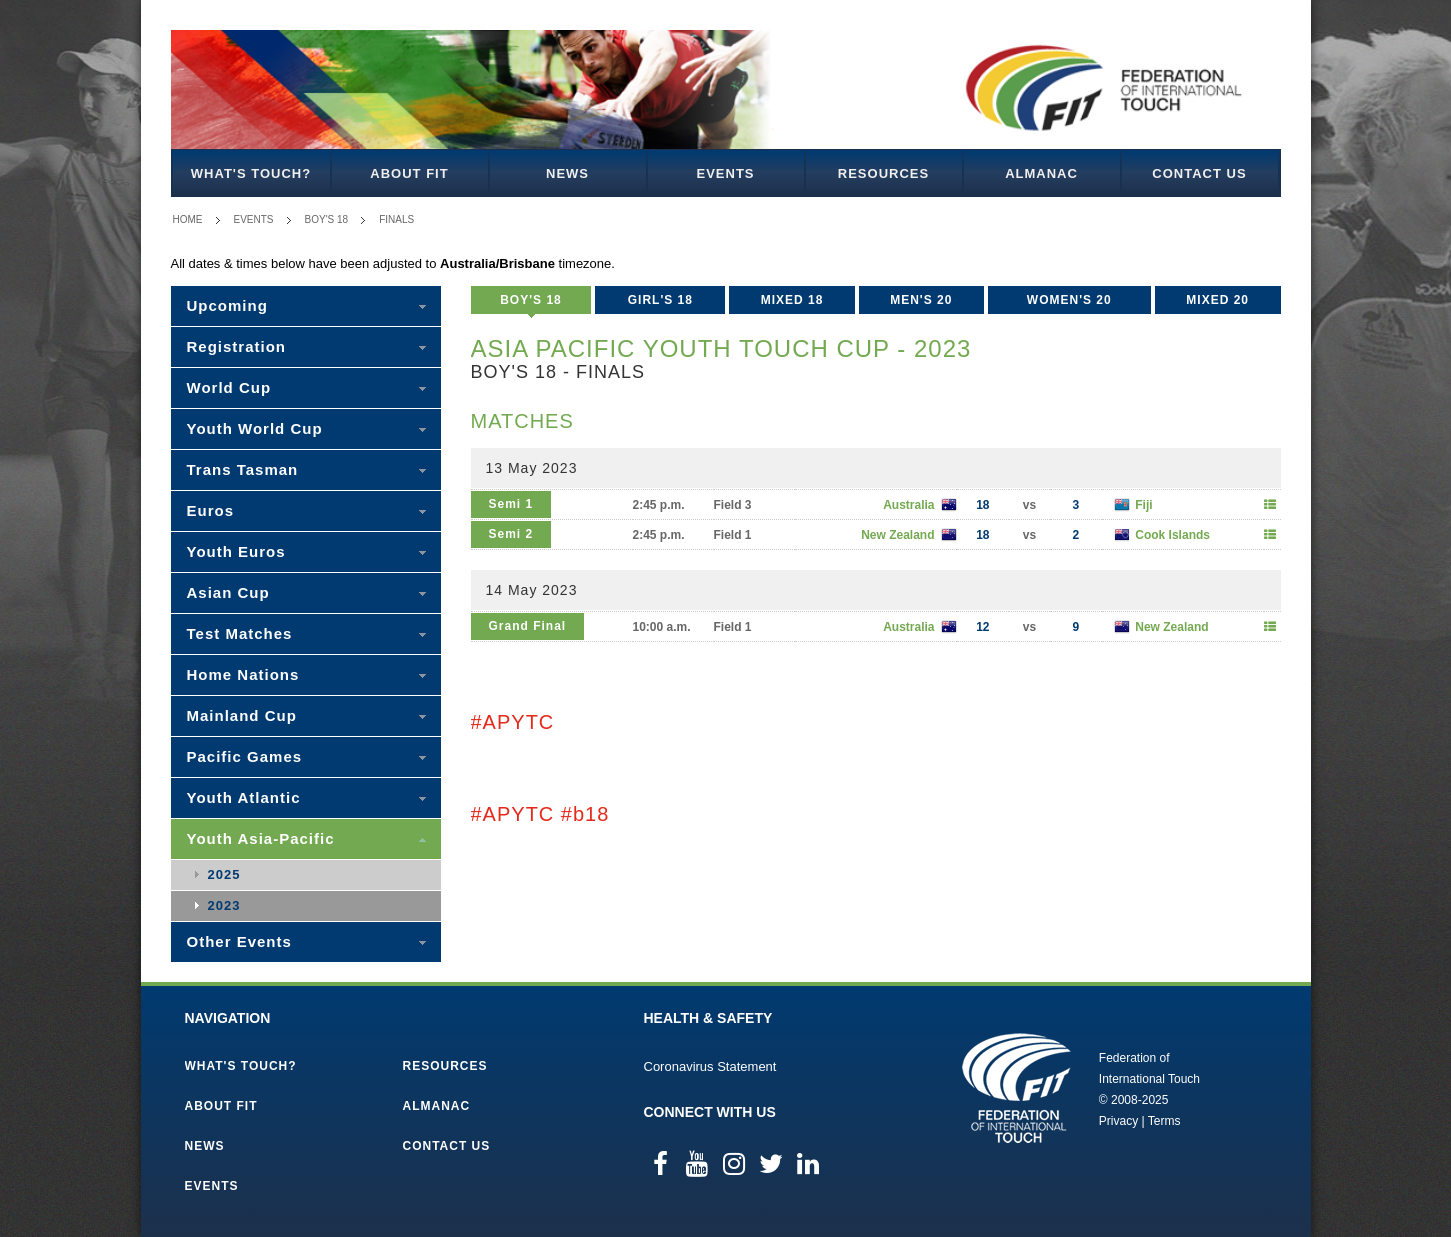 This screenshot has width=1451, height=1237. Describe the element at coordinates (227, 305) in the screenshot. I see `Upcoming` at that location.